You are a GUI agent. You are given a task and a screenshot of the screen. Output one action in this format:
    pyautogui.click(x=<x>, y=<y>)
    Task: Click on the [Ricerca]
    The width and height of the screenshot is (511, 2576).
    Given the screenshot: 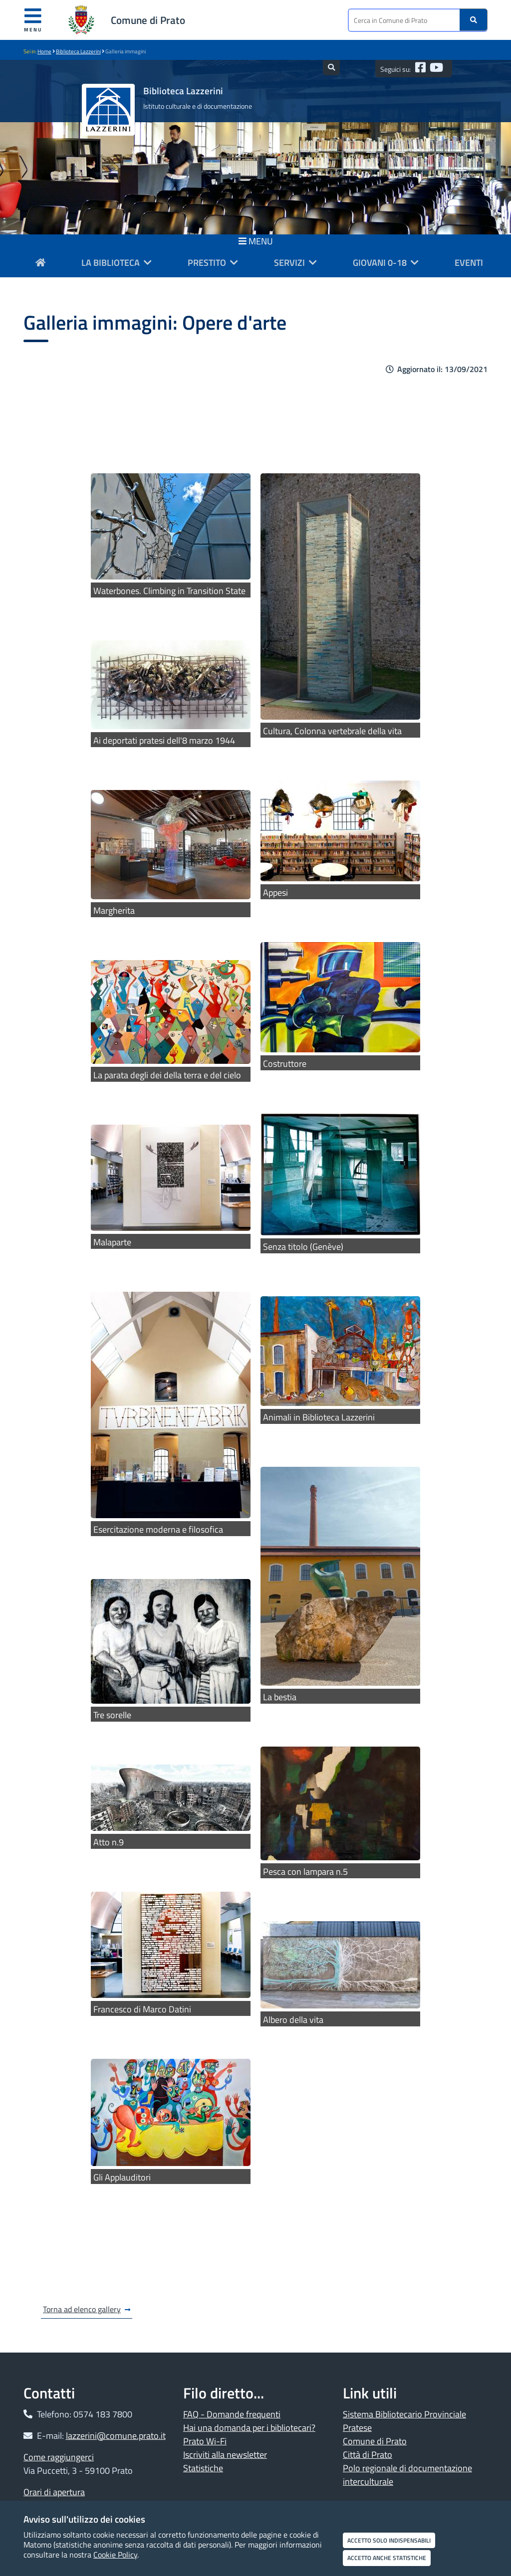 What is the action you would take?
    pyautogui.click(x=474, y=19)
    